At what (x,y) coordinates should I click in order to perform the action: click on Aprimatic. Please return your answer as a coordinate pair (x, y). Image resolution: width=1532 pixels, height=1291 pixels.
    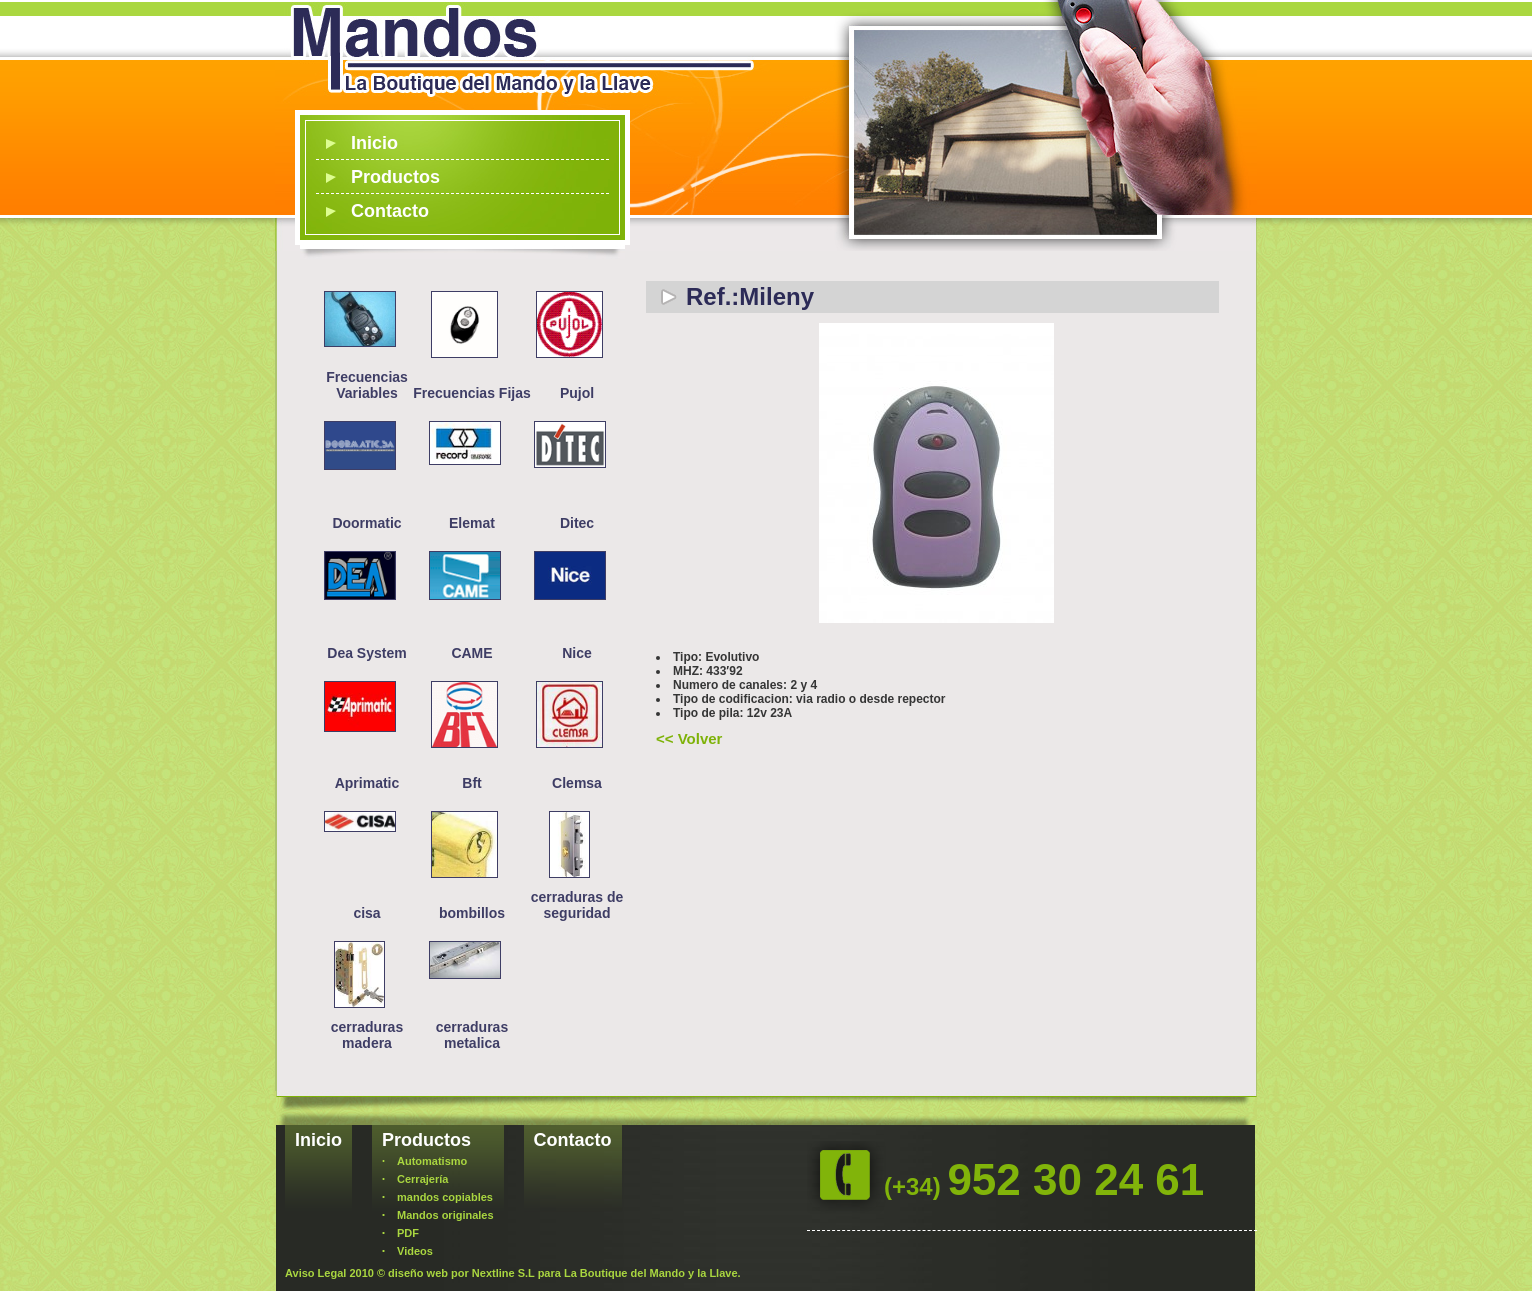
    Looking at the image, I should click on (367, 783).